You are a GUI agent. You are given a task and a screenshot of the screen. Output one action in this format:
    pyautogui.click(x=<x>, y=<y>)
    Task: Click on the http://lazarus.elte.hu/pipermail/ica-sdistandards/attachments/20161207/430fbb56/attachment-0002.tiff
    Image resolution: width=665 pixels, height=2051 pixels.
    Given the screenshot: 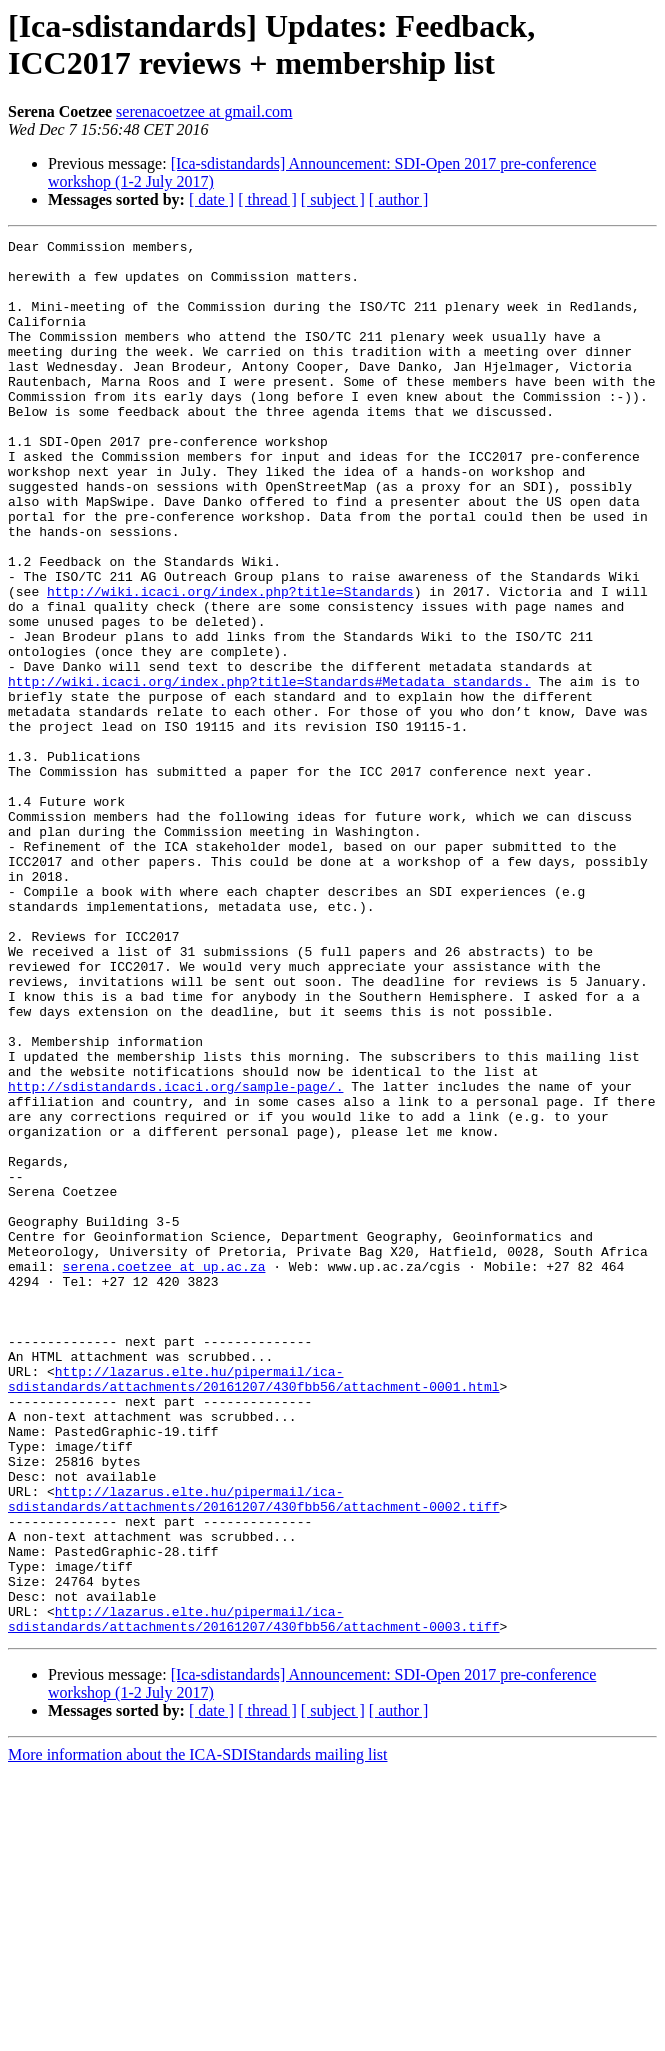 What is the action you would take?
    pyautogui.click(x=253, y=1752)
    